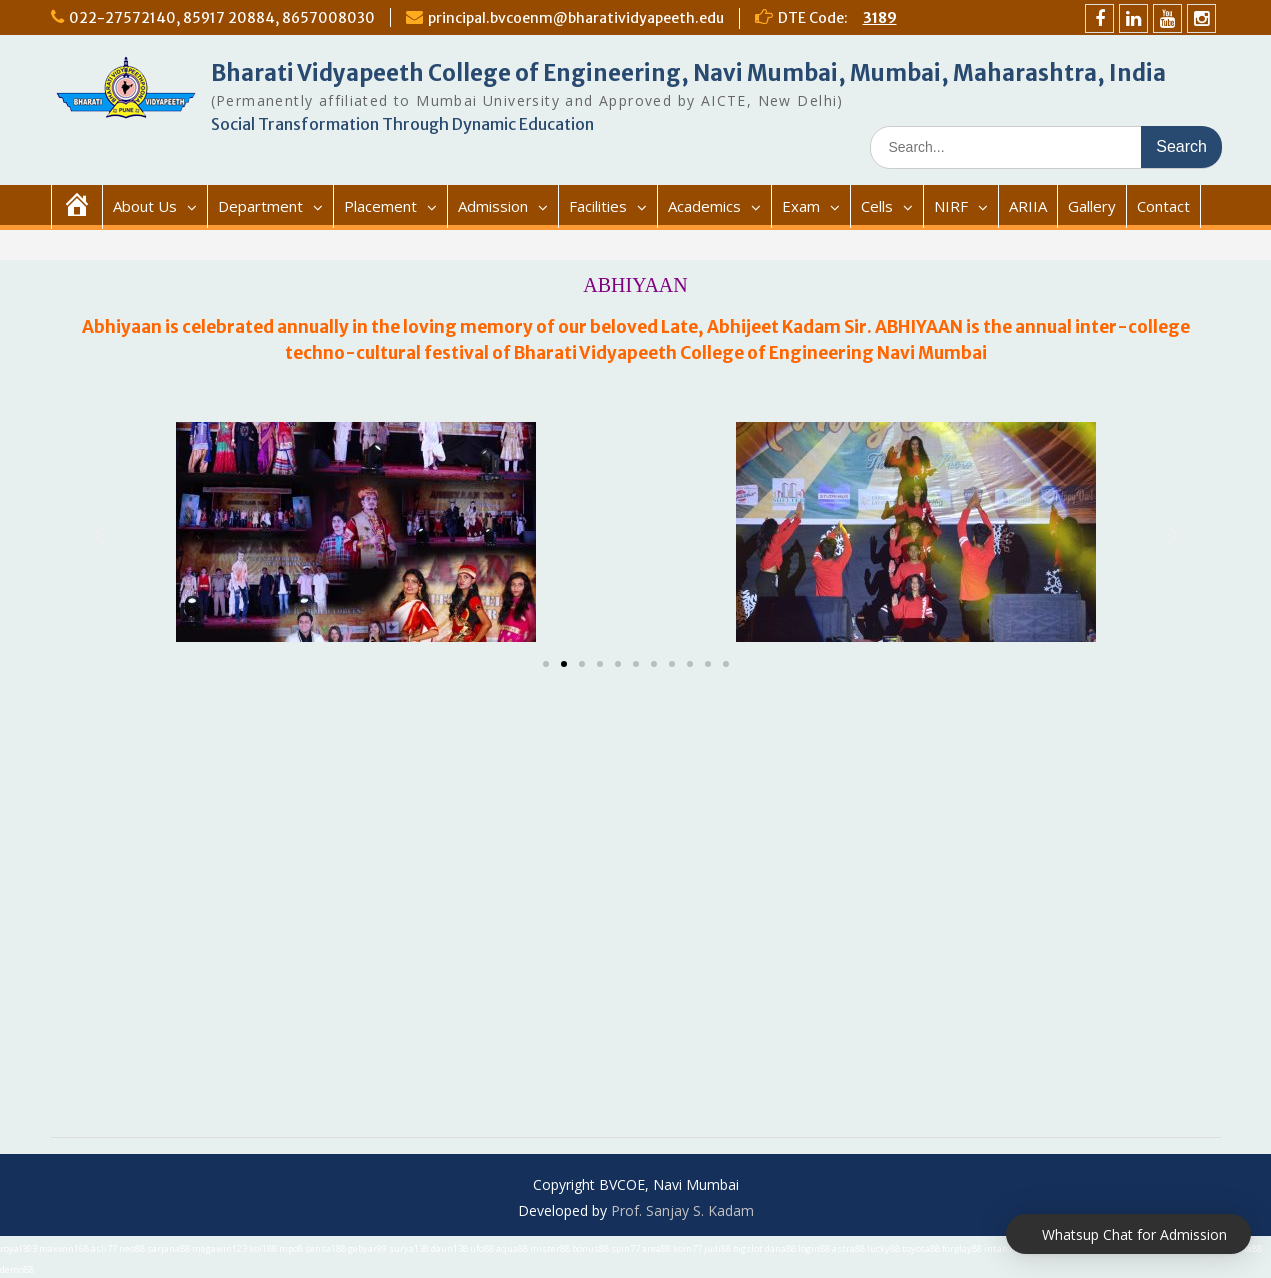 The height and width of the screenshot is (1278, 1271). I want to click on ufo88, so click(482, 1248).